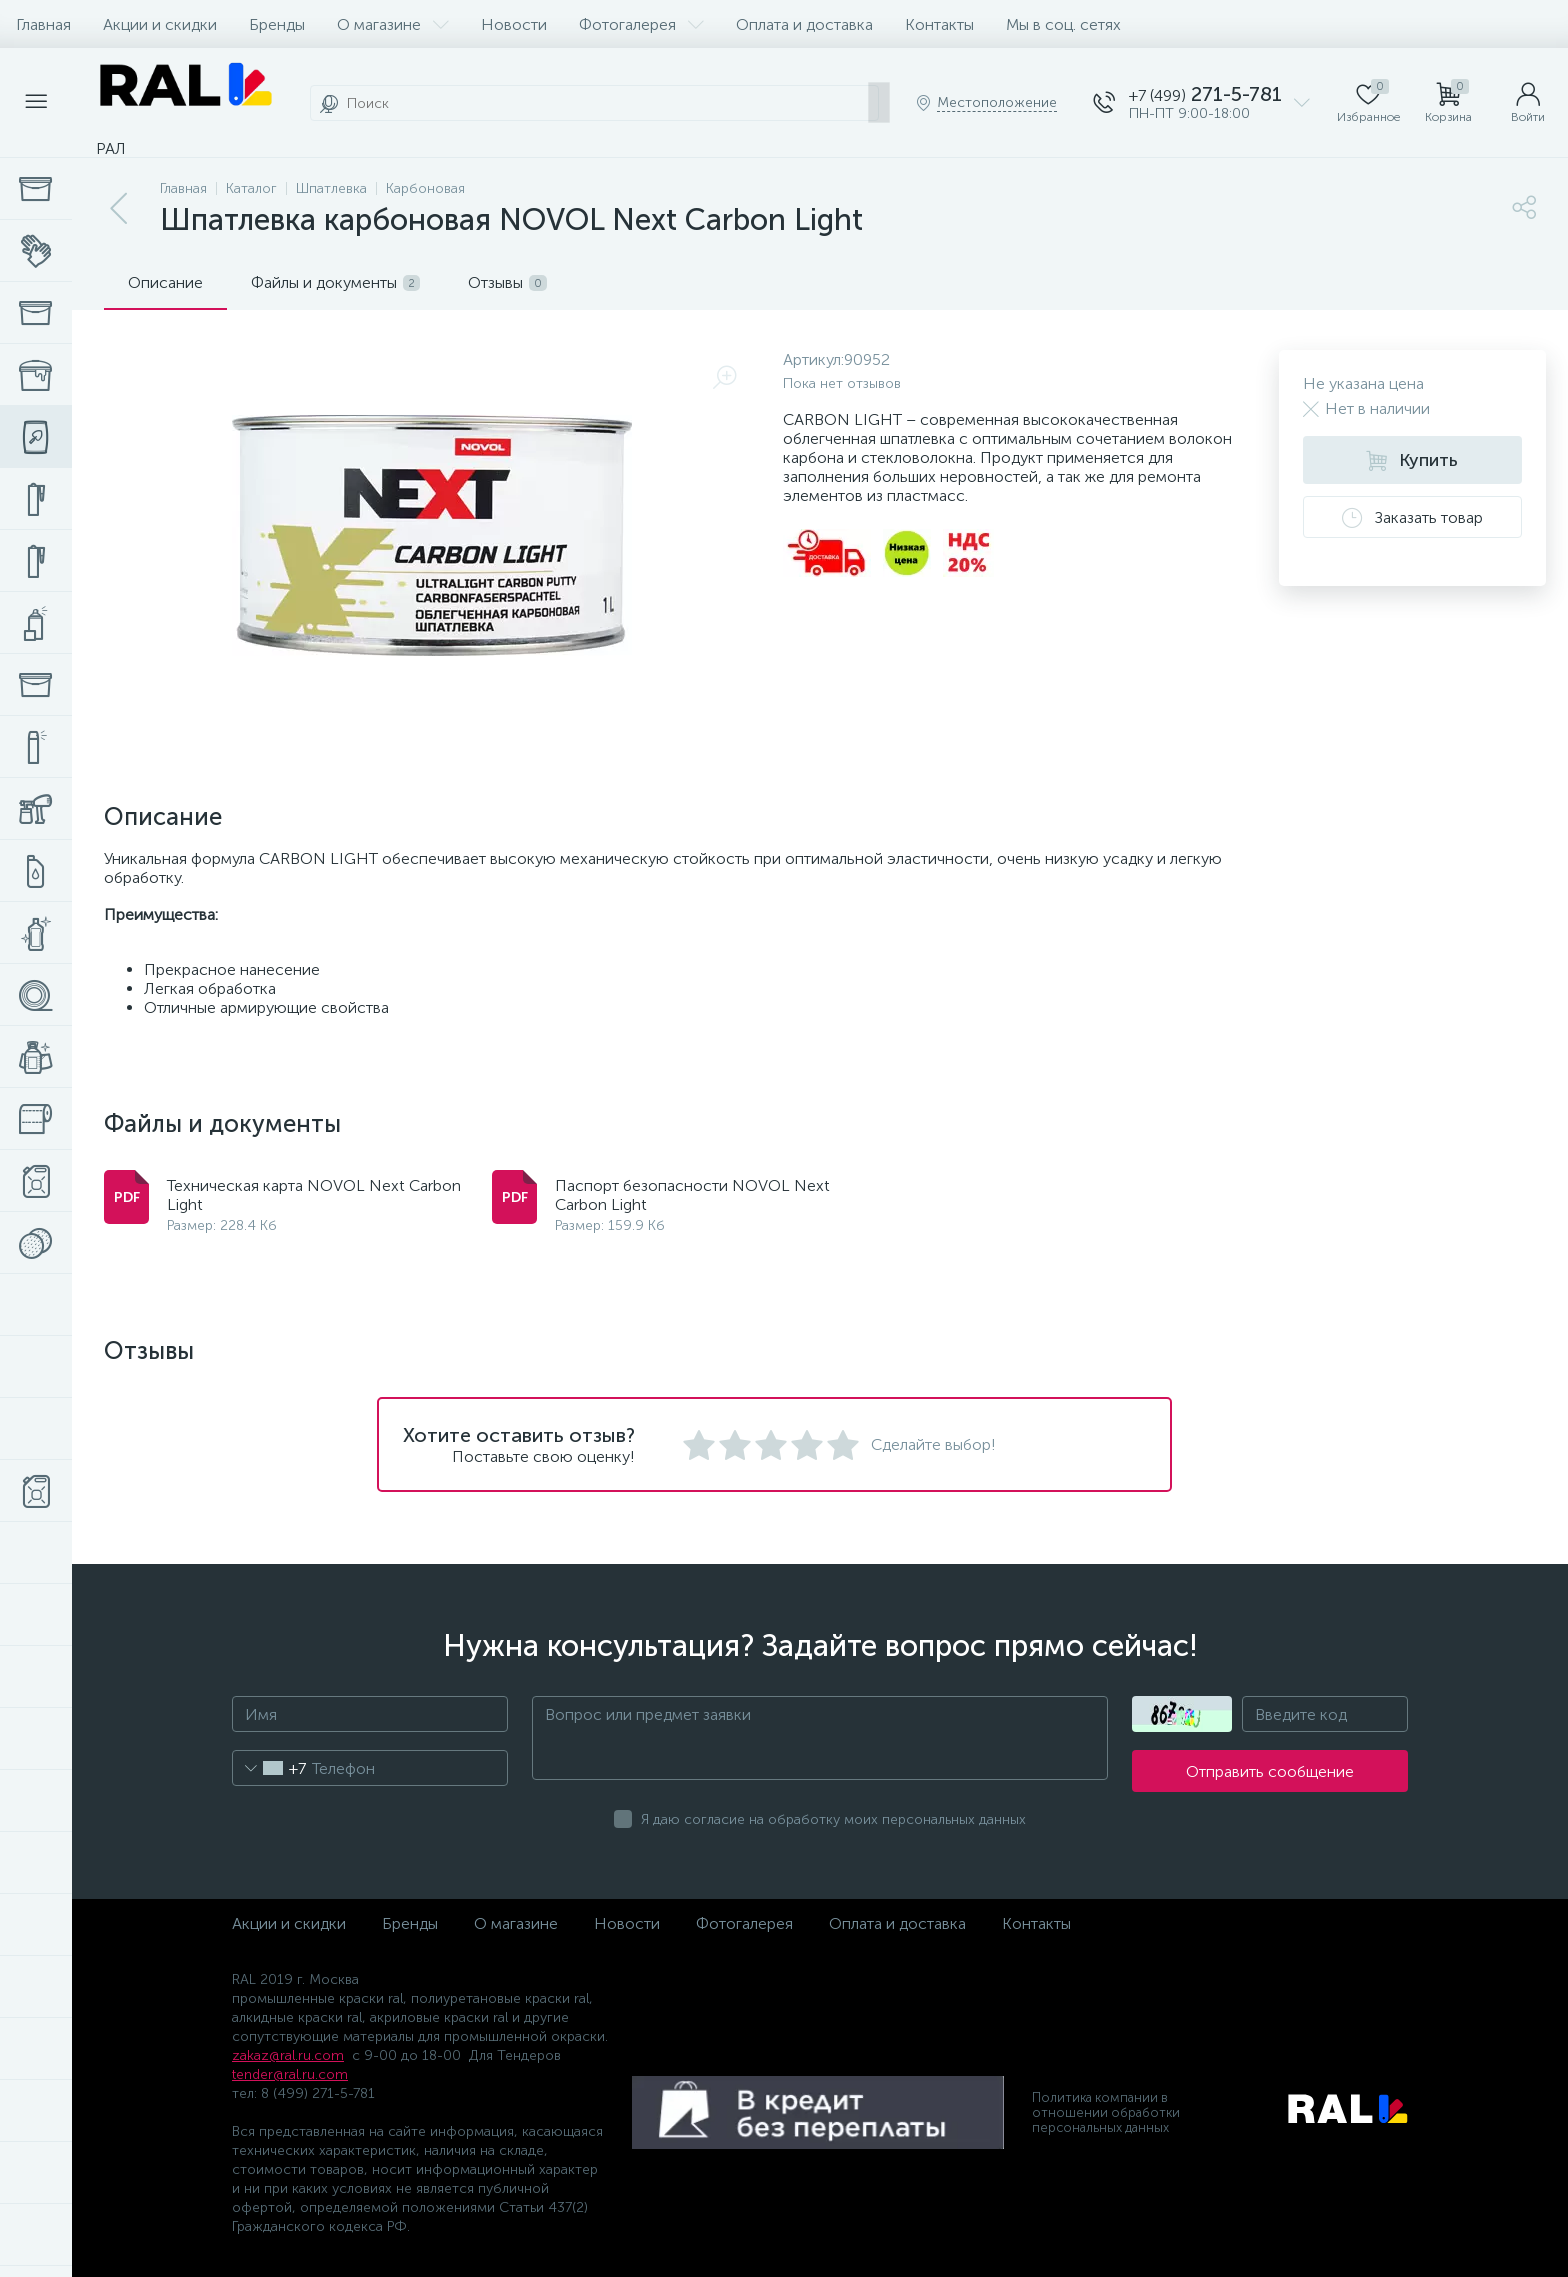 The width and height of the screenshot is (1568, 2277). Describe the element at coordinates (43, 24) in the screenshot. I see `Главная` at that location.